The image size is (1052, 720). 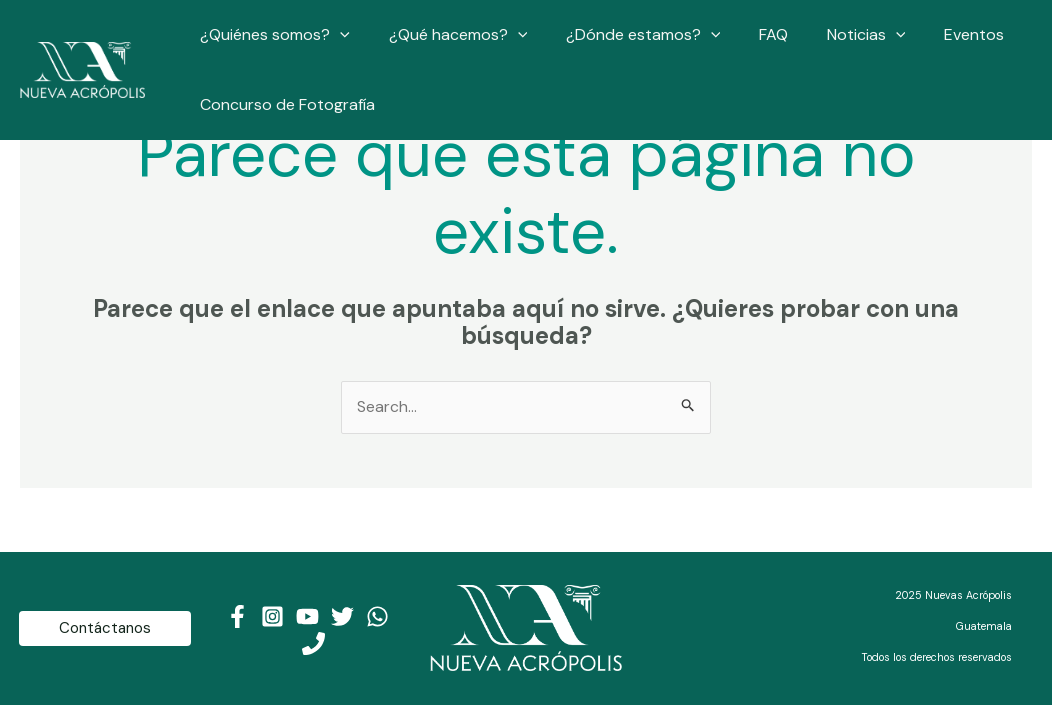 What do you see at coordinates (377, 616) in the screenshot?
I see `[WhatsApp]` at bounding box center [377, 616].